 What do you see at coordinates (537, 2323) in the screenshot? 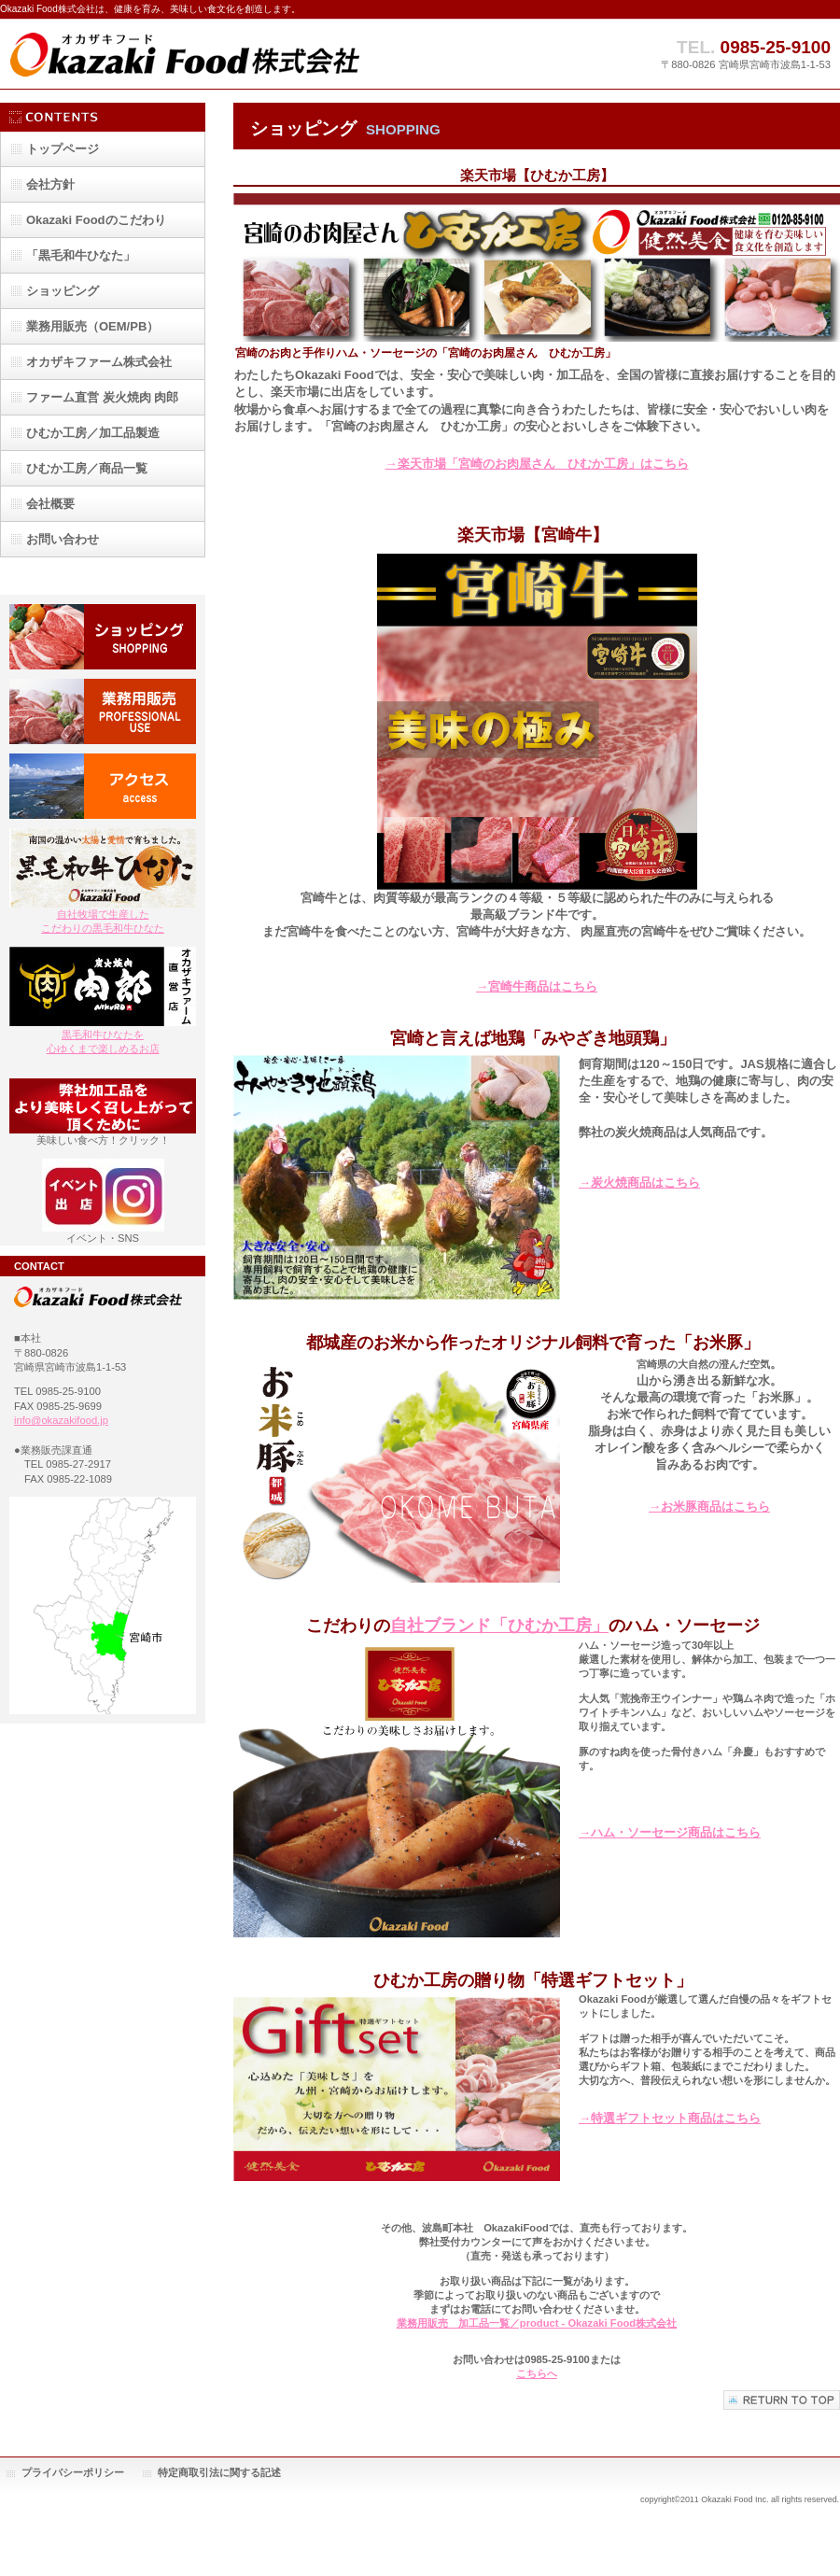
I see `業務用販売 加工品一覧／product - Okazaki Food株式会社` at bounding box center [537, 2323].